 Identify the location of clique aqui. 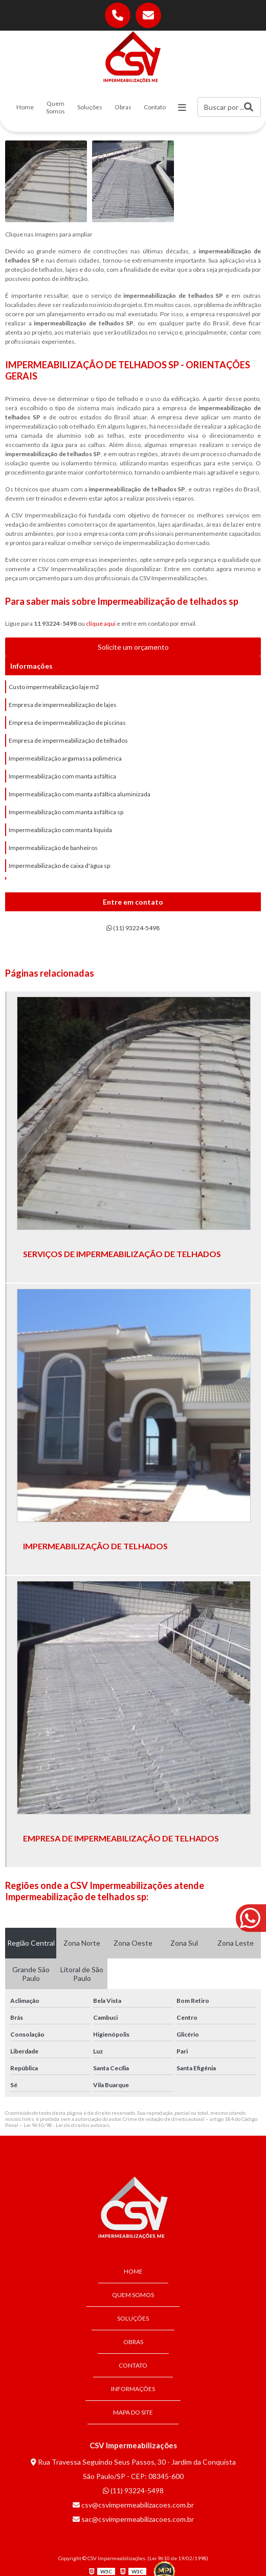
(101, 623).